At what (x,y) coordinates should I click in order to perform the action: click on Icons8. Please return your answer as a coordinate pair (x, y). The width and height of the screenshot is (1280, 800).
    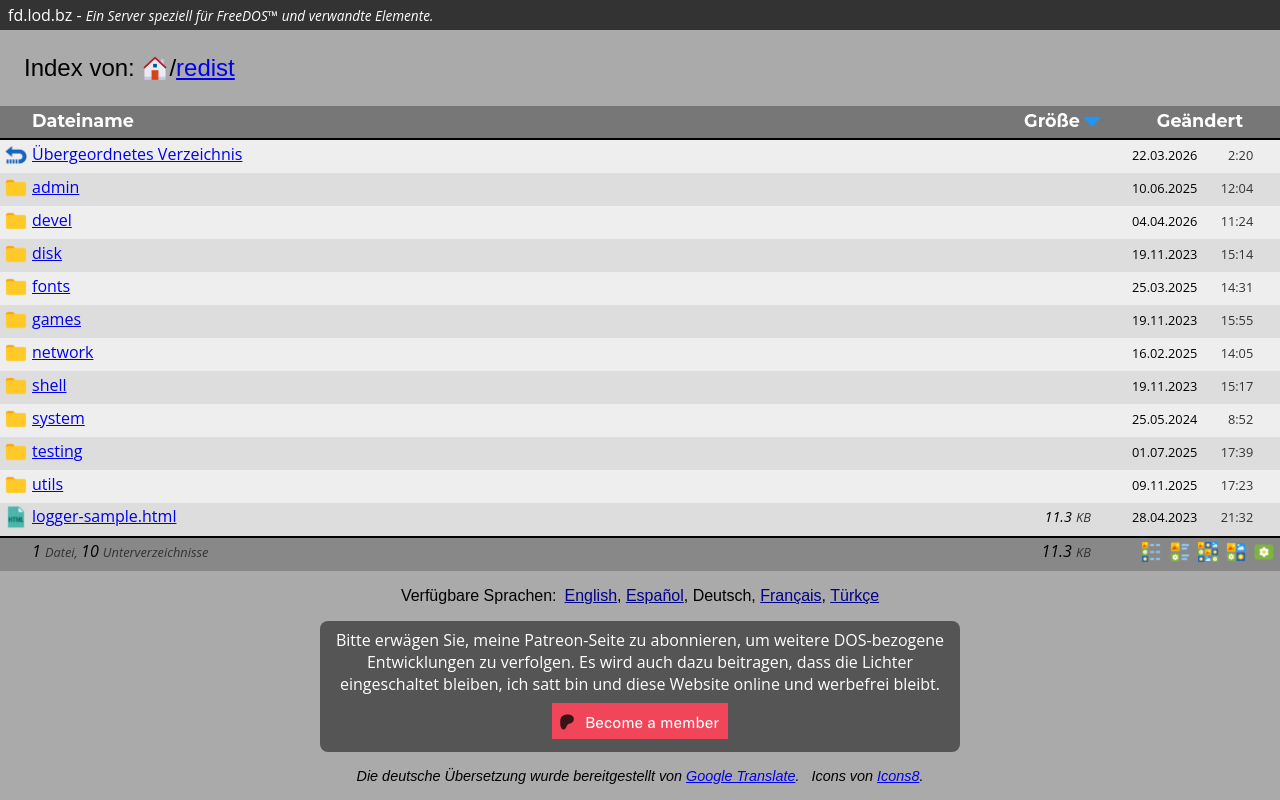
    Looking at the image, I should click on (898, 776).